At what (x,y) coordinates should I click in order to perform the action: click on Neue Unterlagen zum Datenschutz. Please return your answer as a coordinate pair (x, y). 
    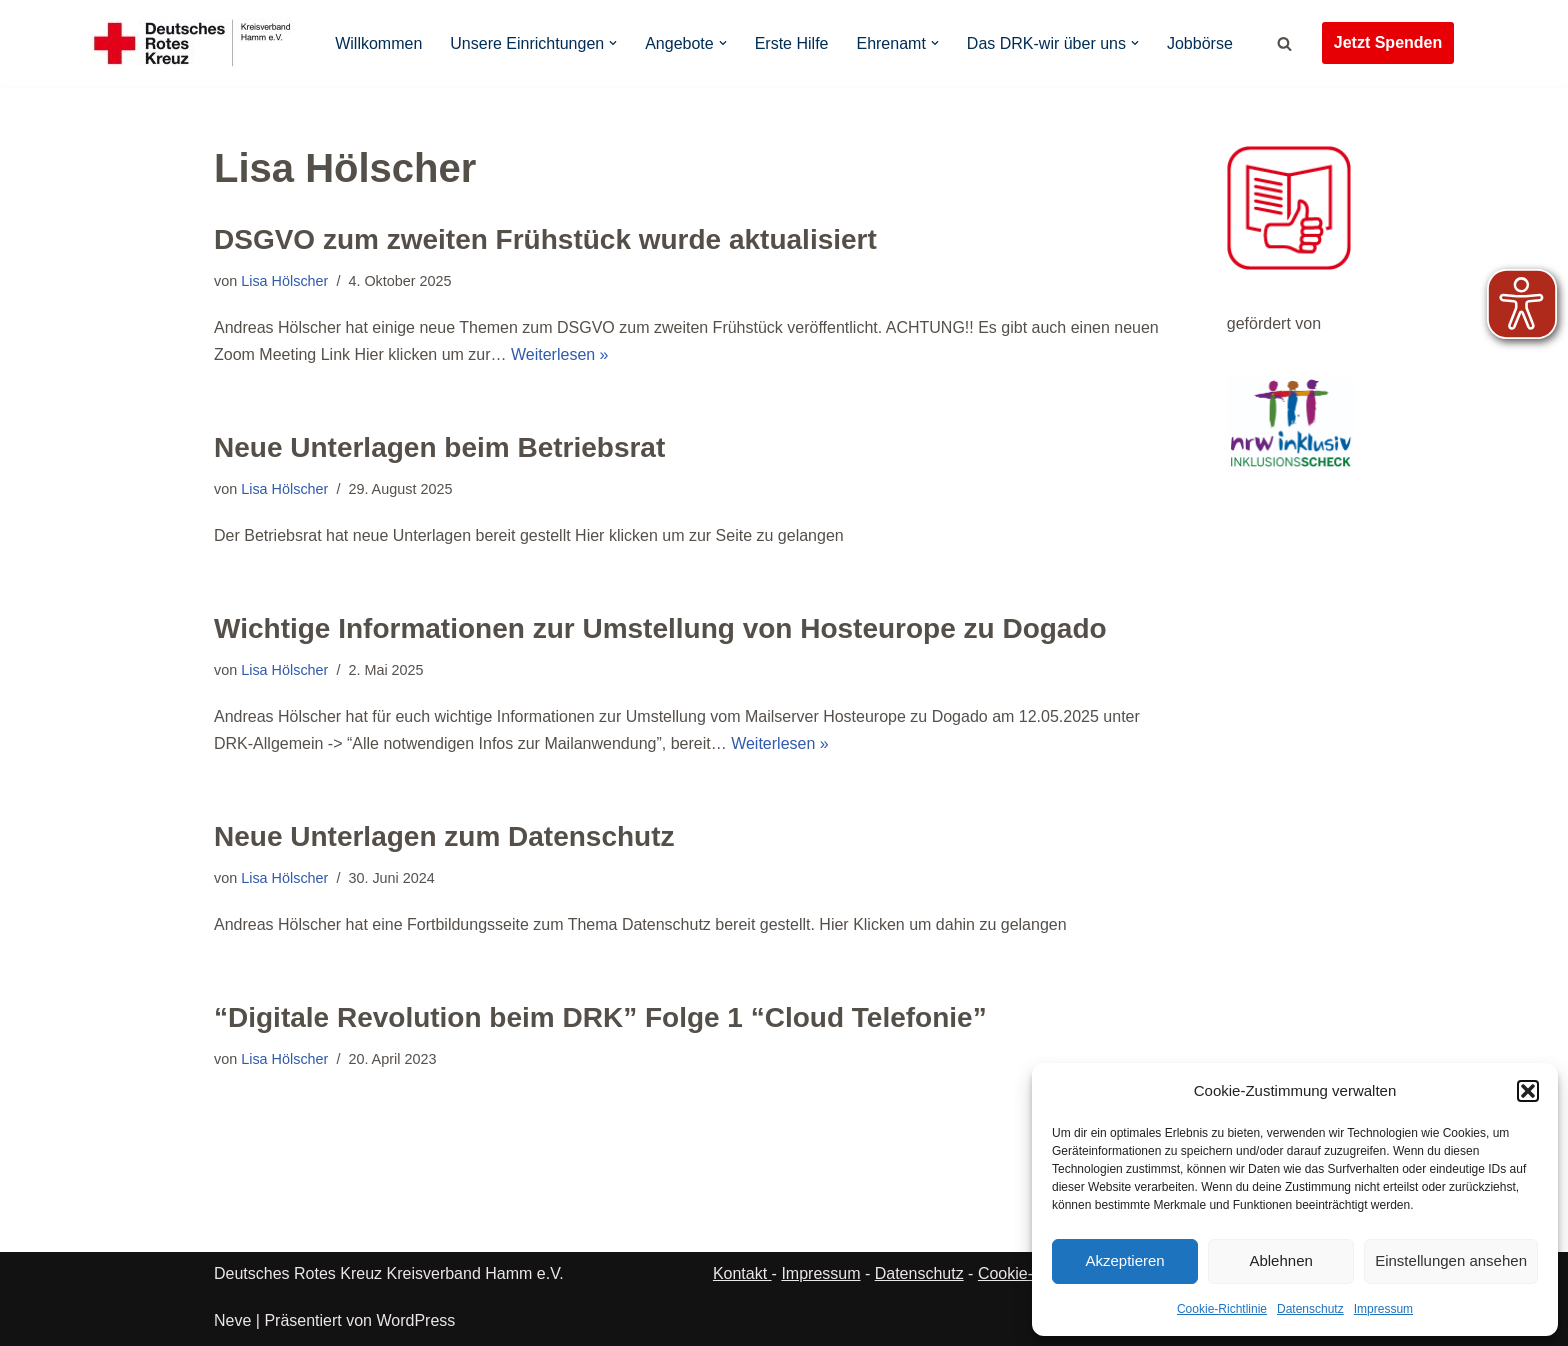
    Looking at the image, I should click on (444, 836).